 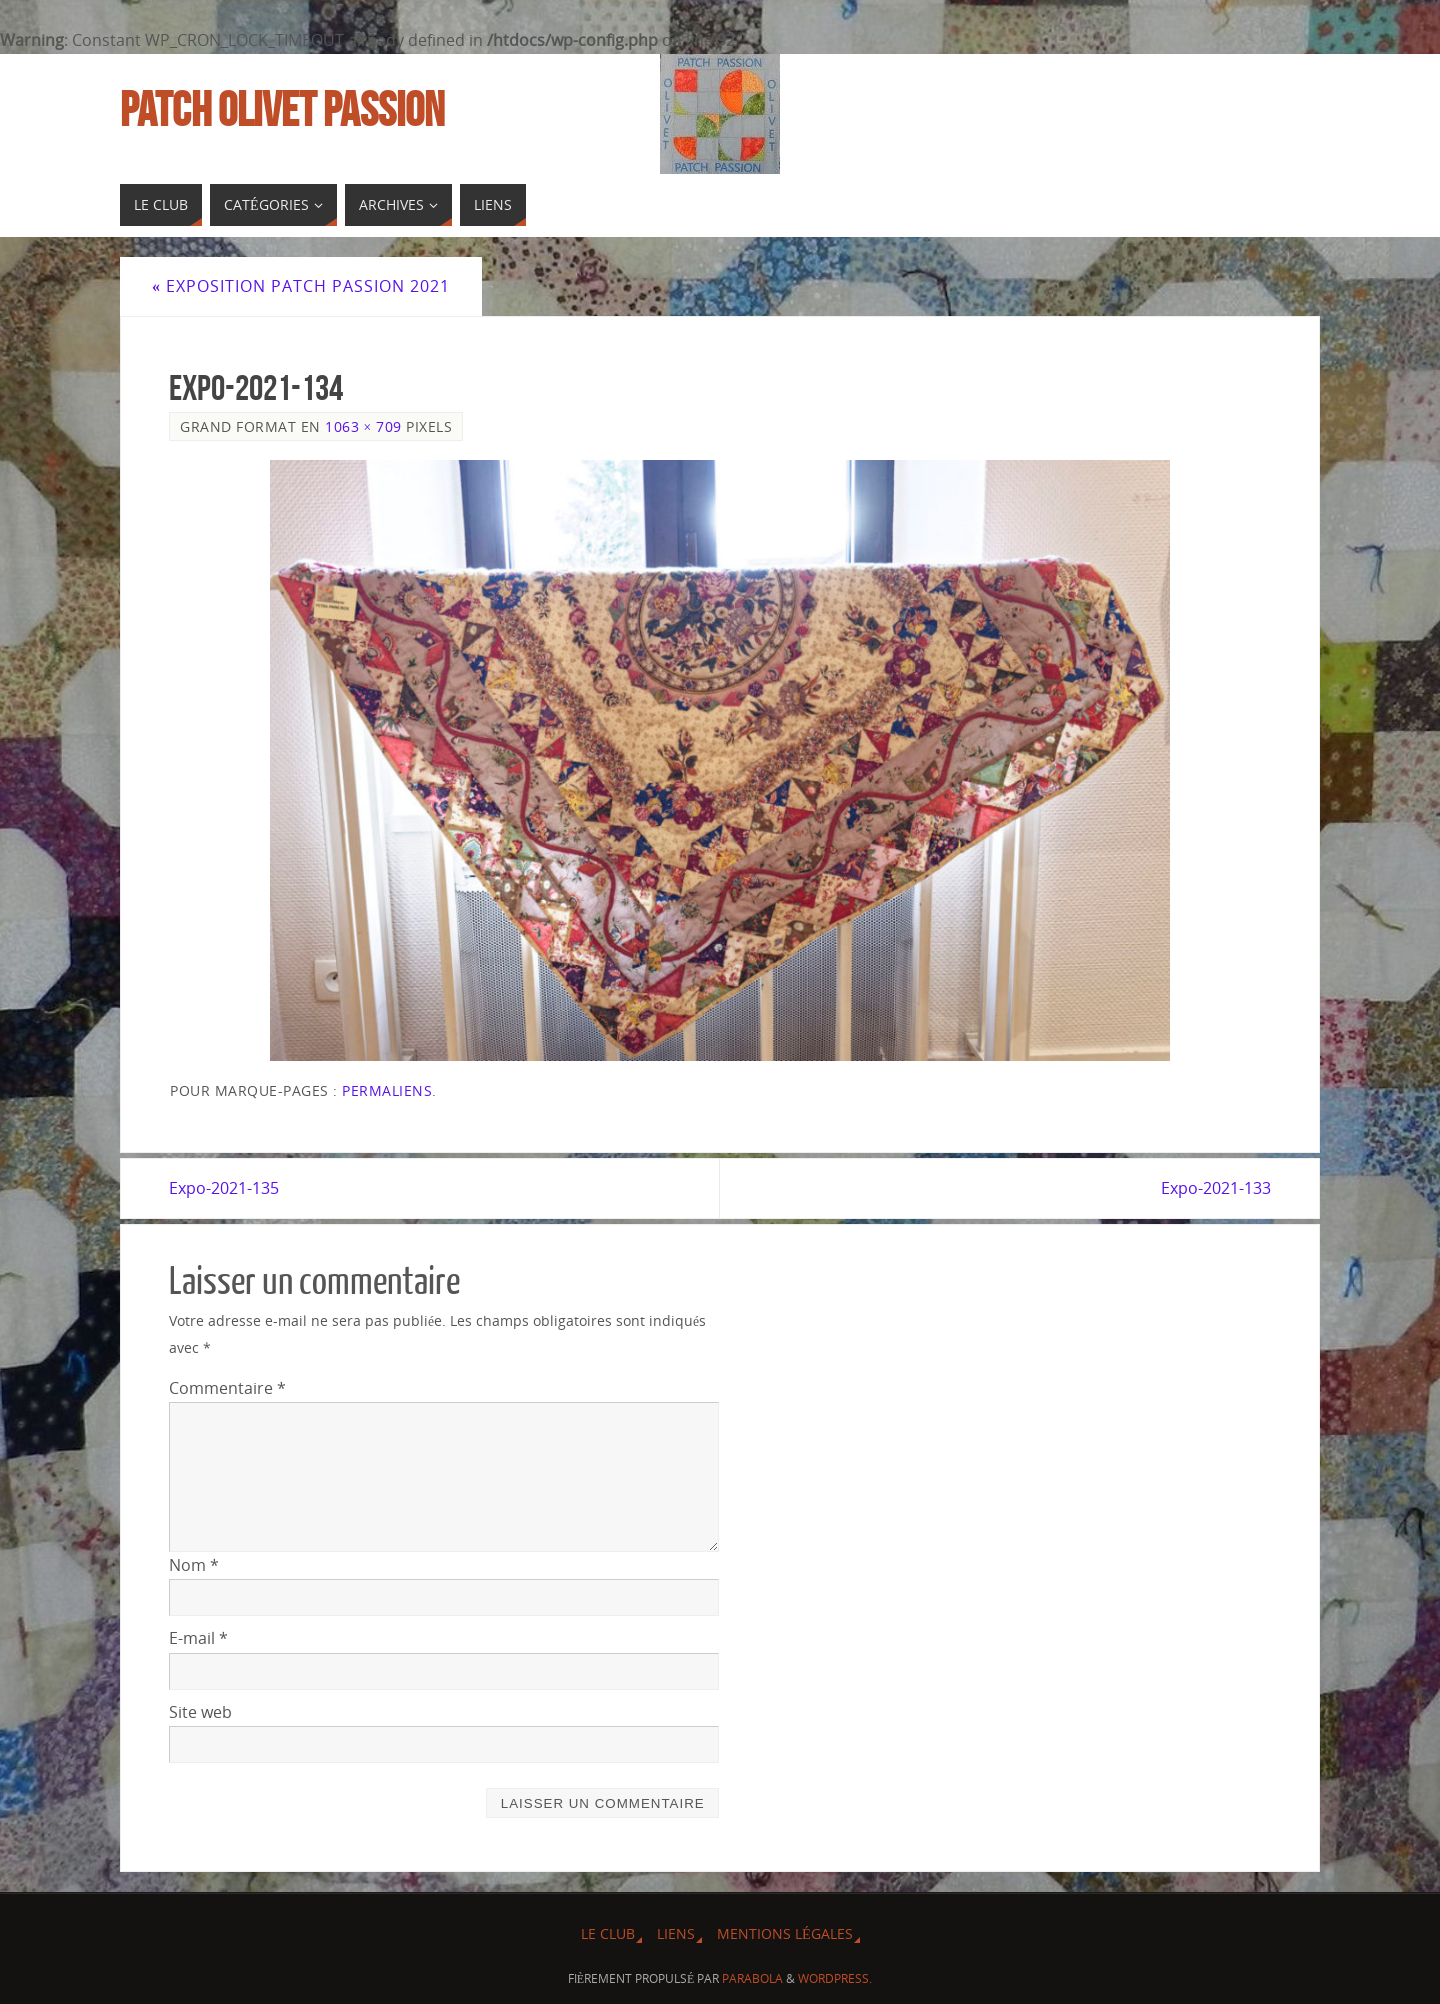 I want to click on Site web, so click(x=200, y=1712).